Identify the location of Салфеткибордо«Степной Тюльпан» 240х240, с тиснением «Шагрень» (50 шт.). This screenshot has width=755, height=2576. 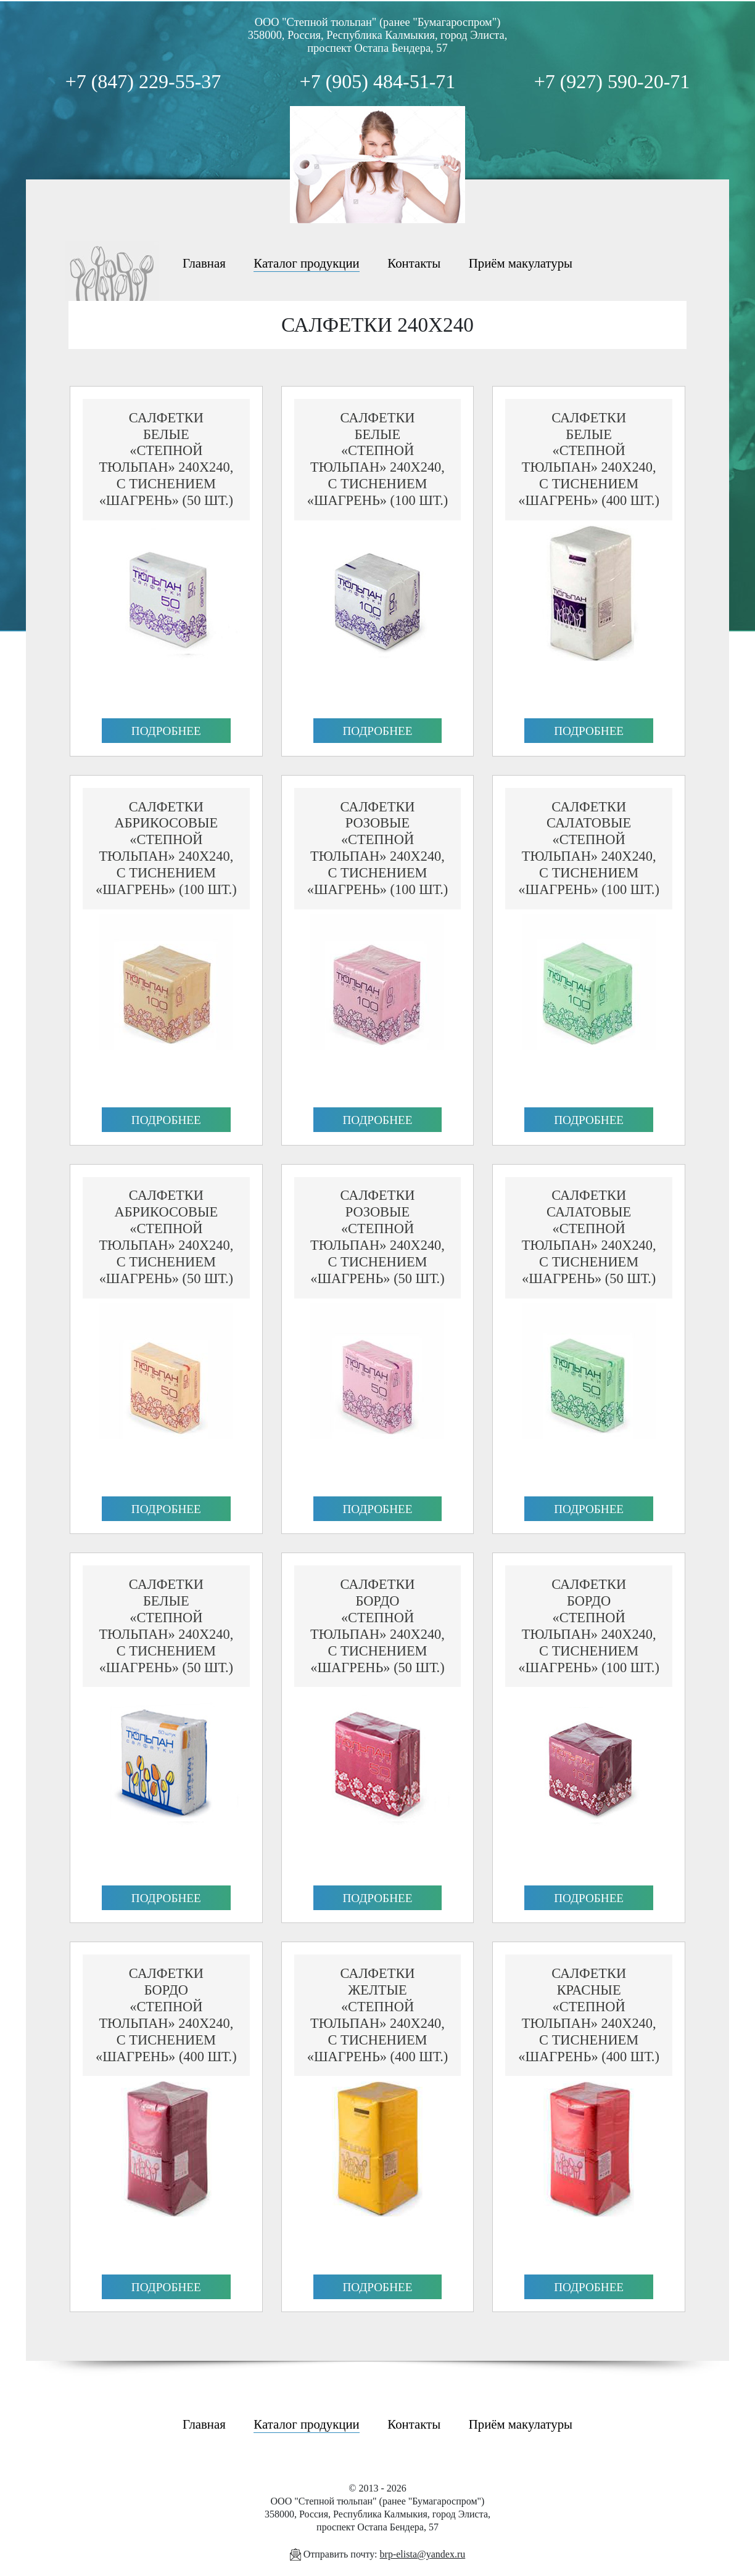
(377, 1626).